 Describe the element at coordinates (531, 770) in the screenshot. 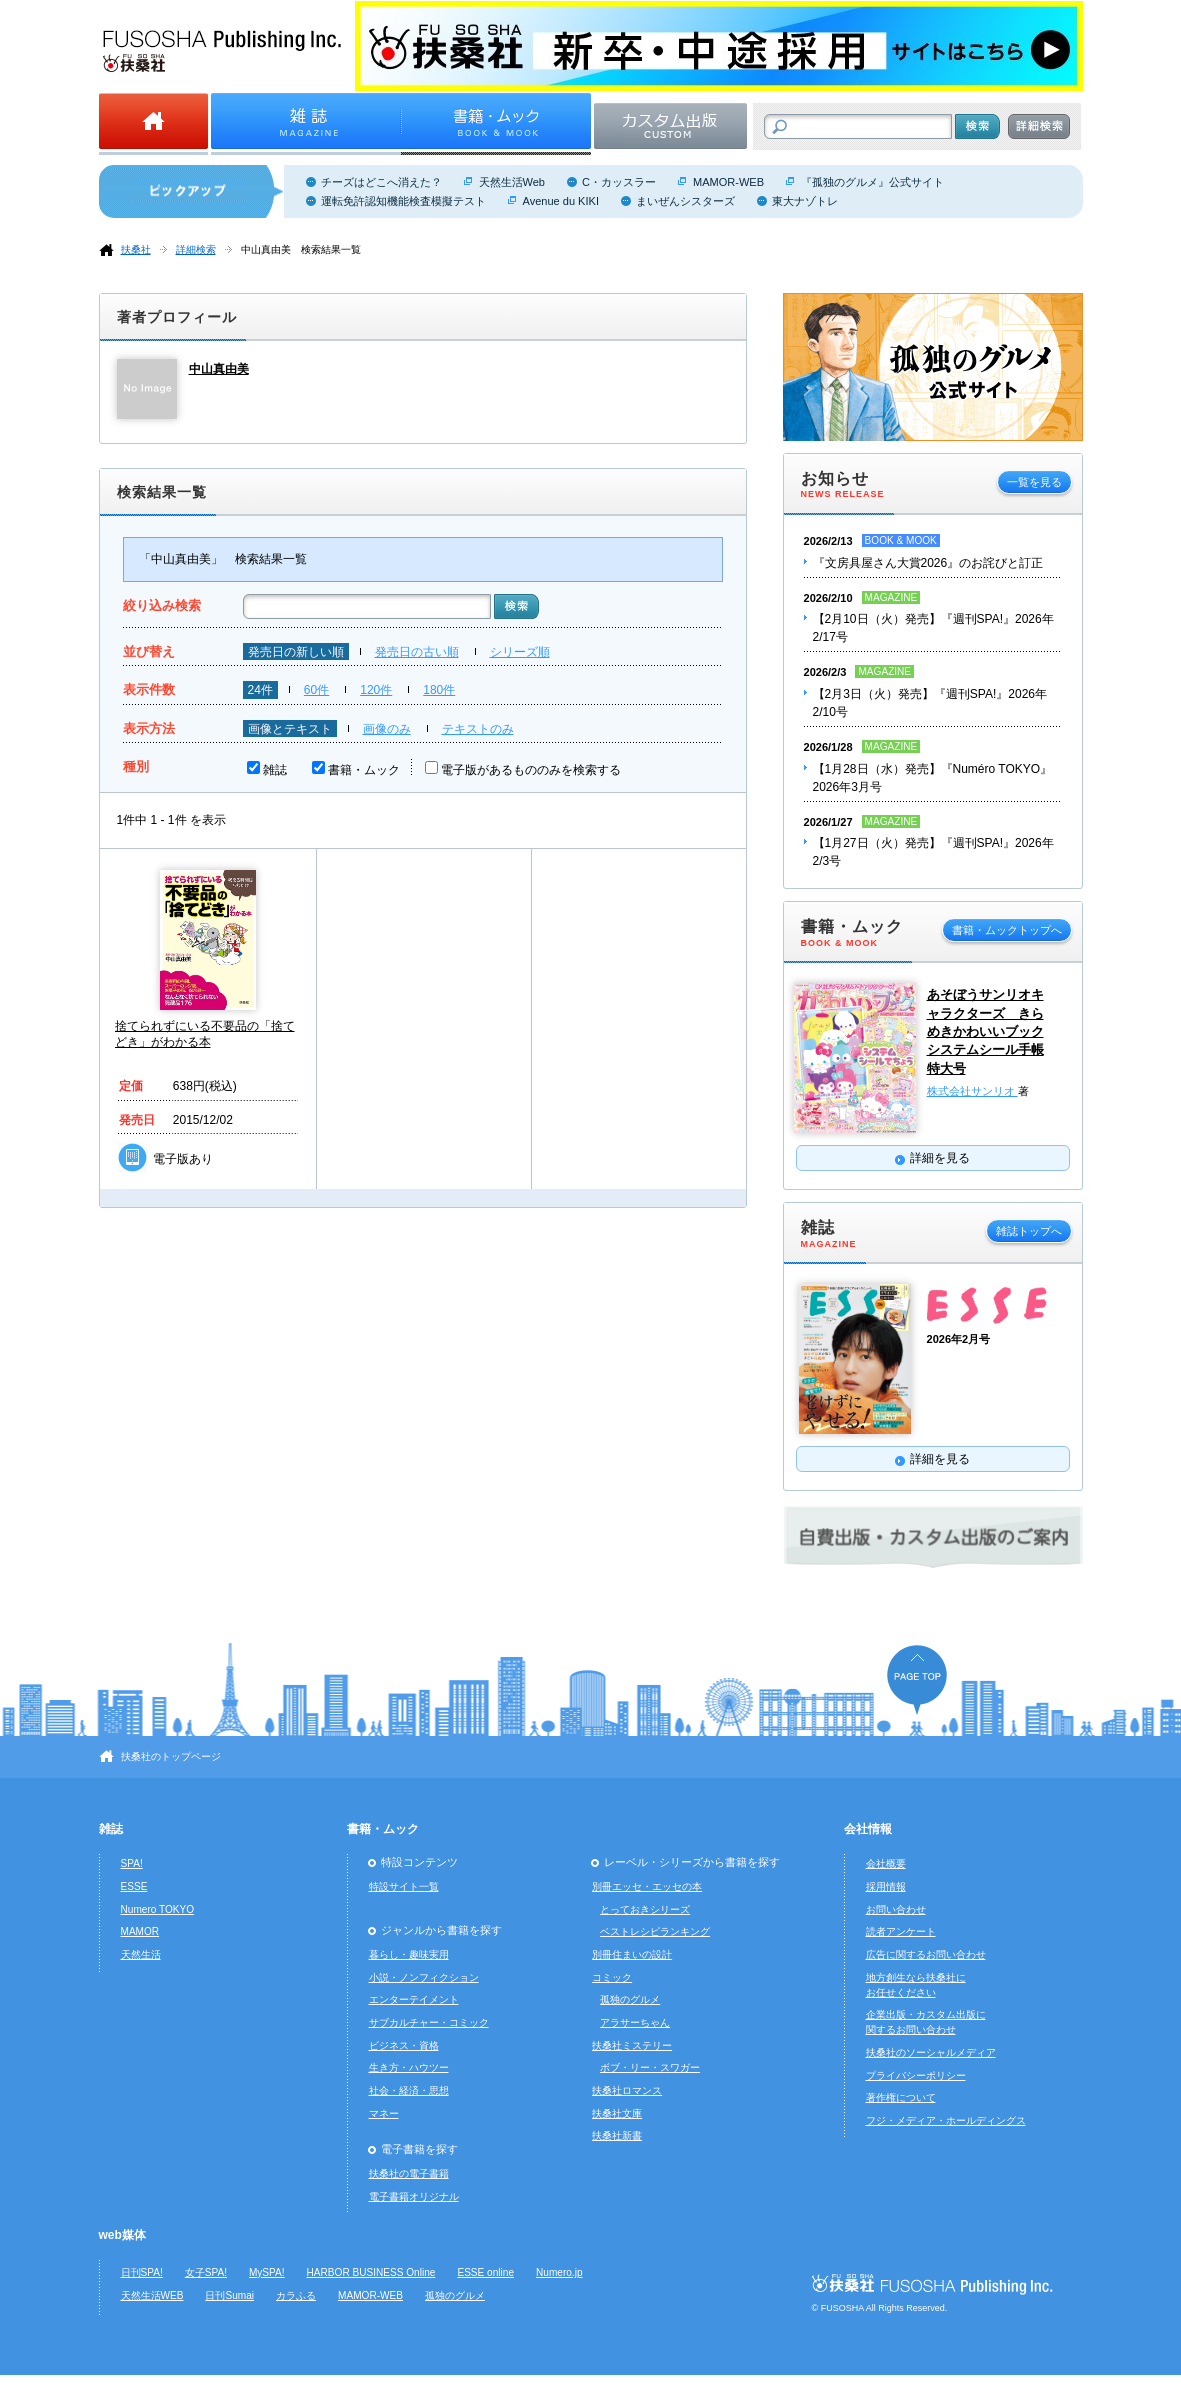

I see `電子版があるもののみを検索する` at that location.